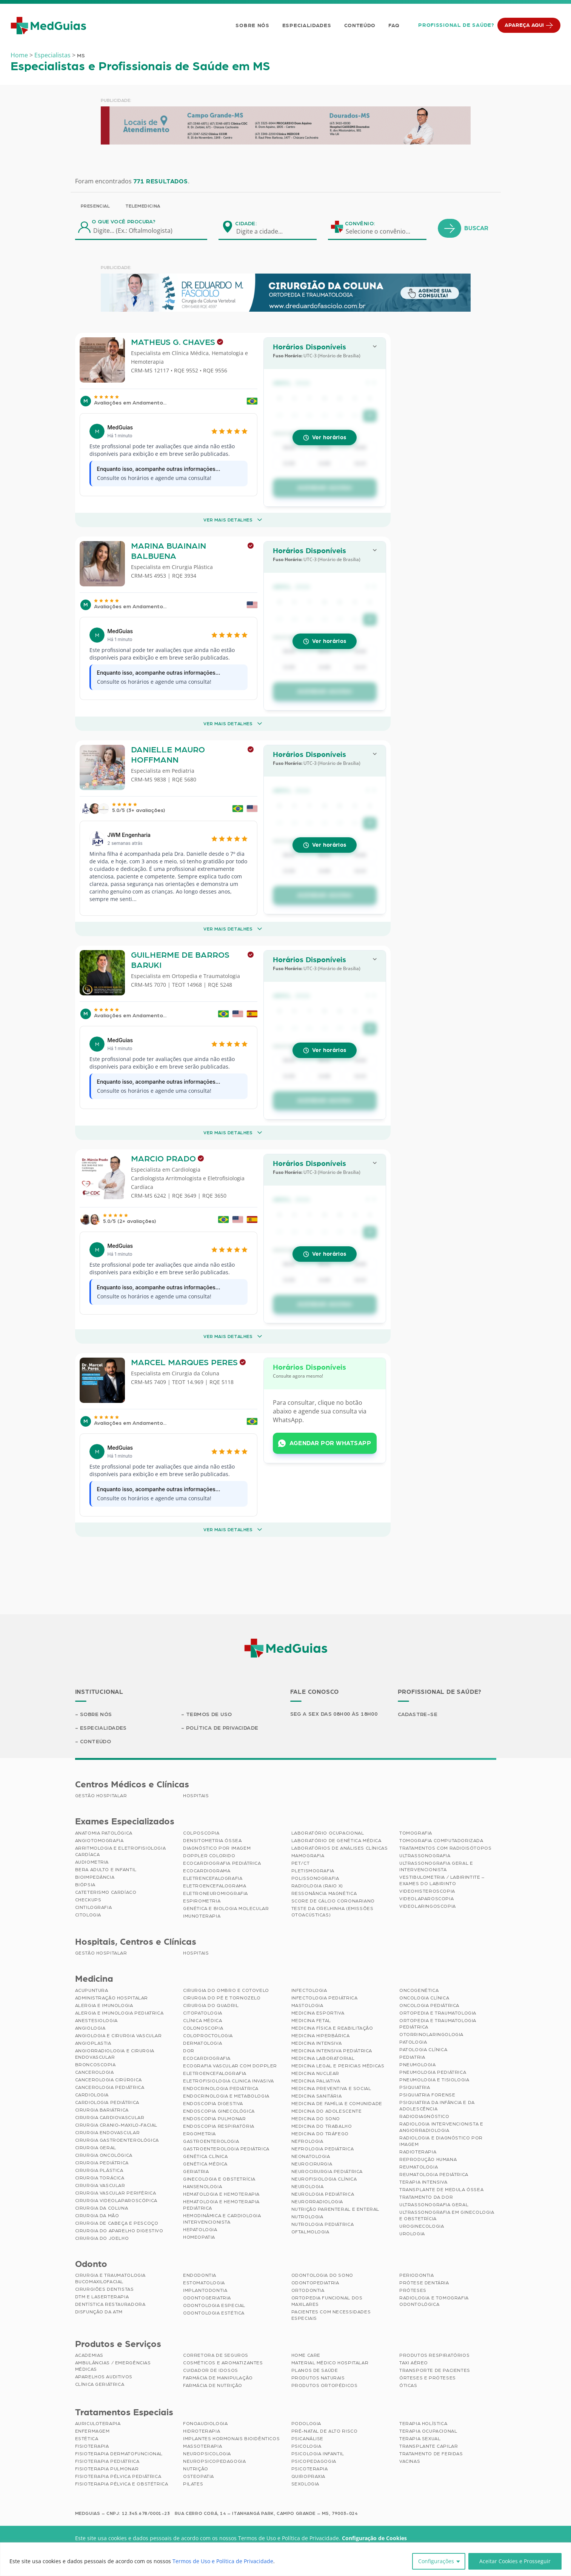 The height and width of the screenshot is (2576, 571). Describe the element at coordinates (107, 2102) in the screenshot. I see `Cardiologia Pediátrica` at that location.